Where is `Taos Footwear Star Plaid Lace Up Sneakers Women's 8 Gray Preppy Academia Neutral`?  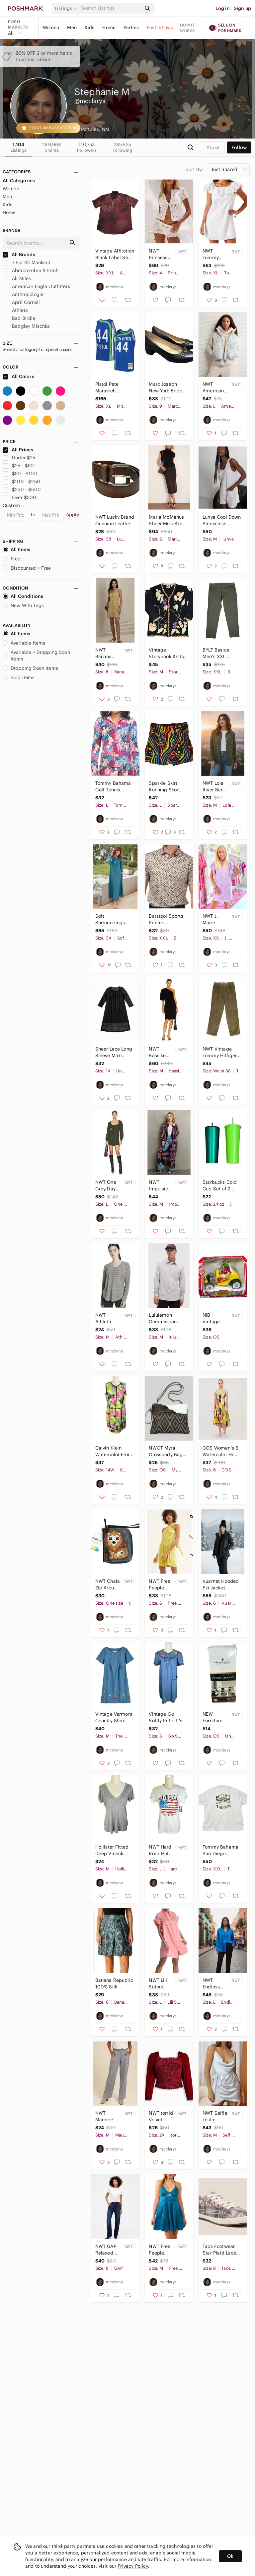
Taos Footwear Star Plaid Lace Up Sneakers Women's 8 Gray Preppy Academia Neutral is located at coordinates (221, 2249).